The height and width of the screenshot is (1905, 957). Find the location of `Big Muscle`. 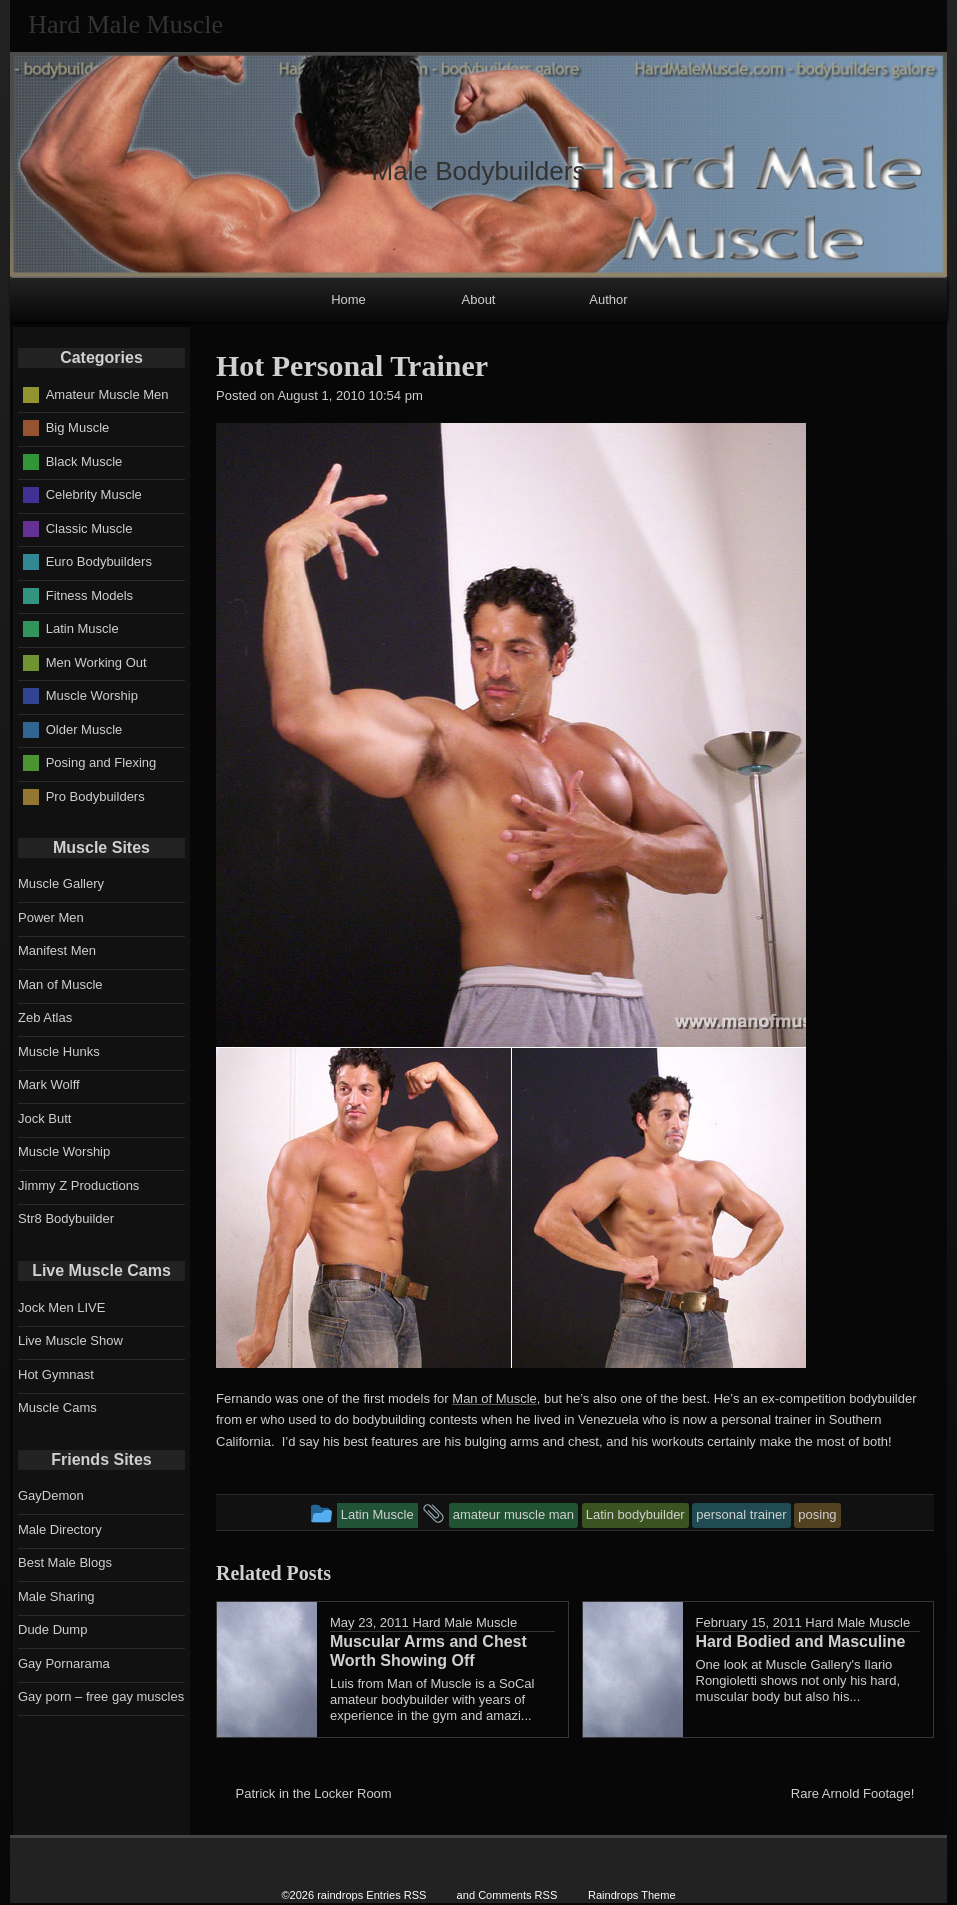

Big Muscle is located at coordinates (78, 427).